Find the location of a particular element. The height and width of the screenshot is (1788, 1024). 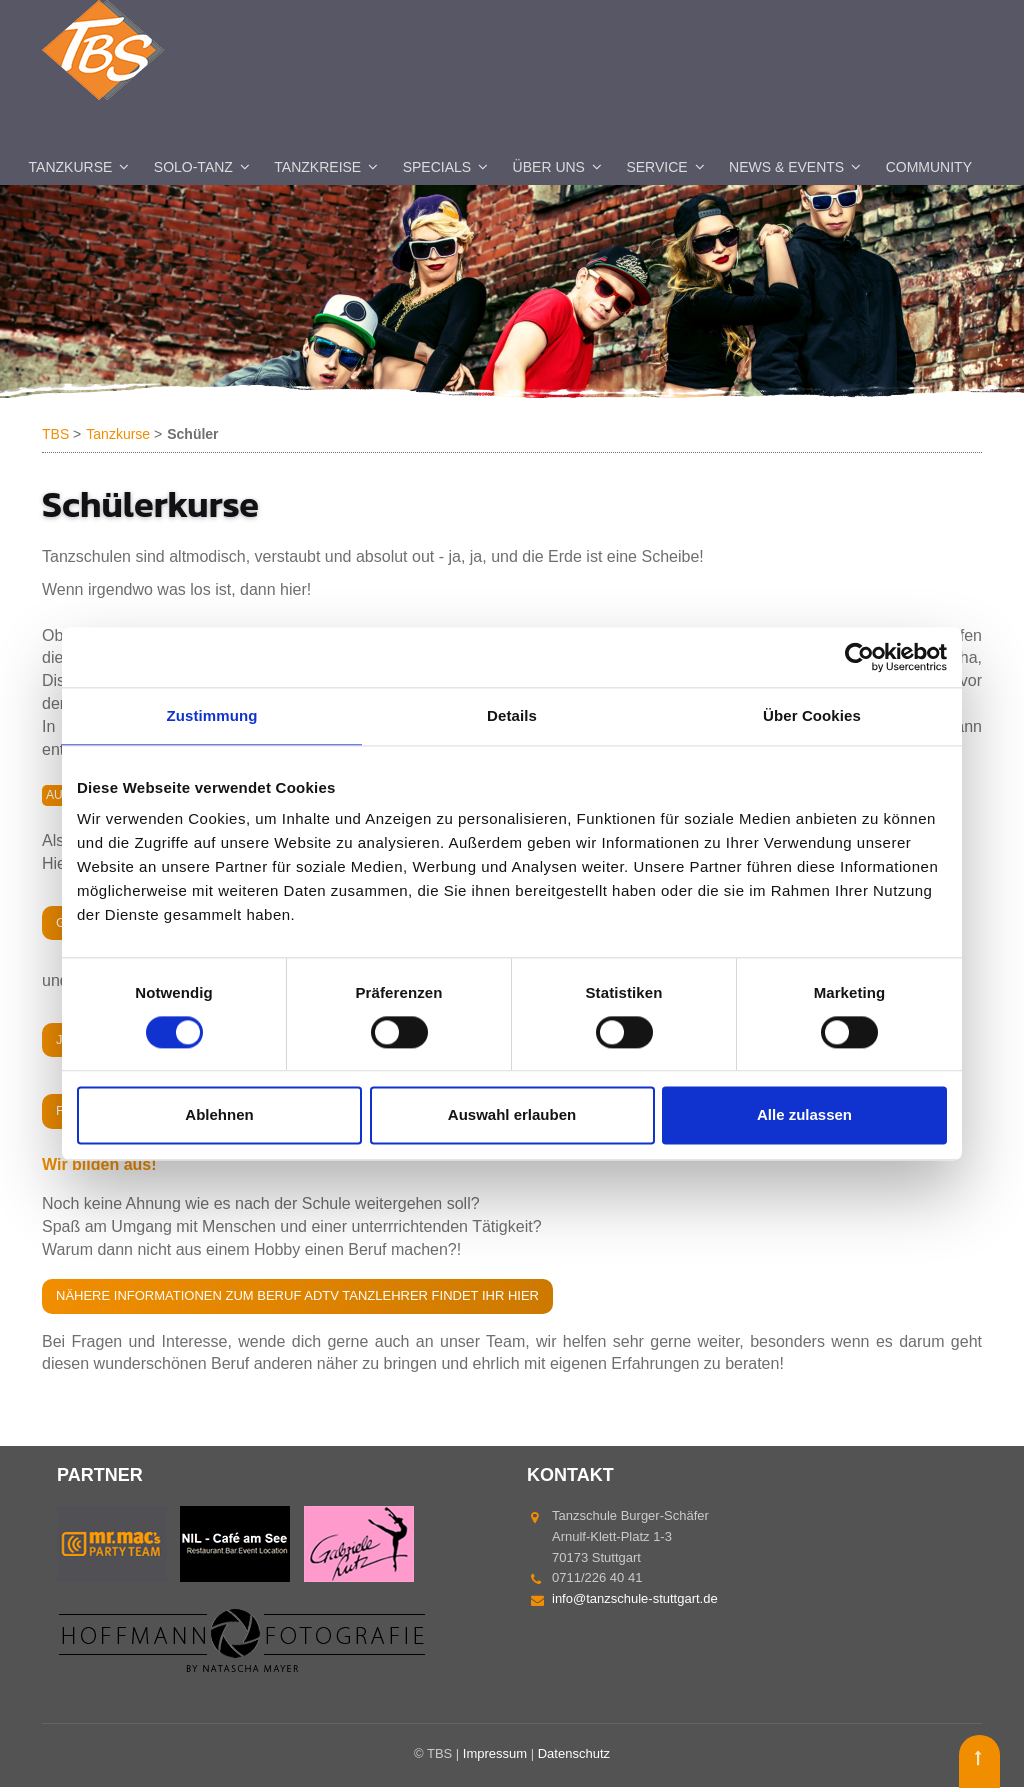

Alle zulassen is located at coordinates (804, 1115).